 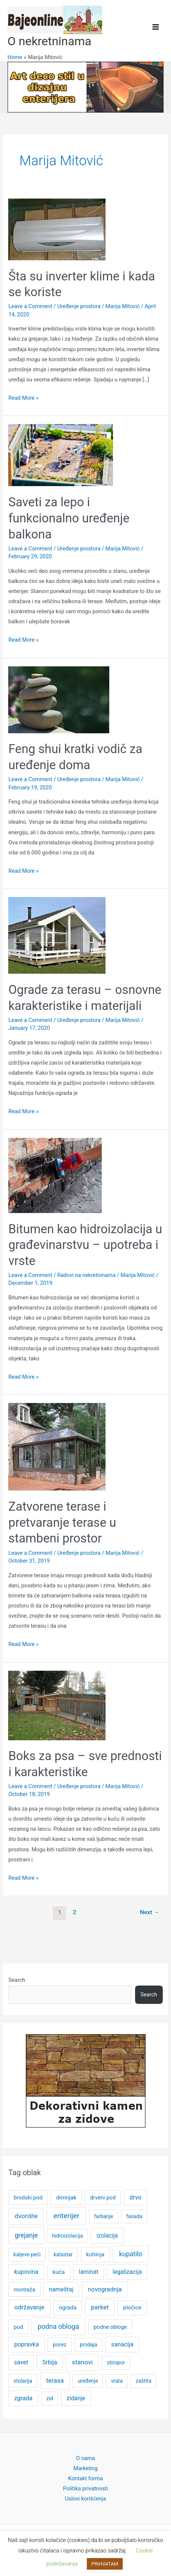 I want to click on prodaja [prodaja (4 items)], so click(x=88, y=2345).